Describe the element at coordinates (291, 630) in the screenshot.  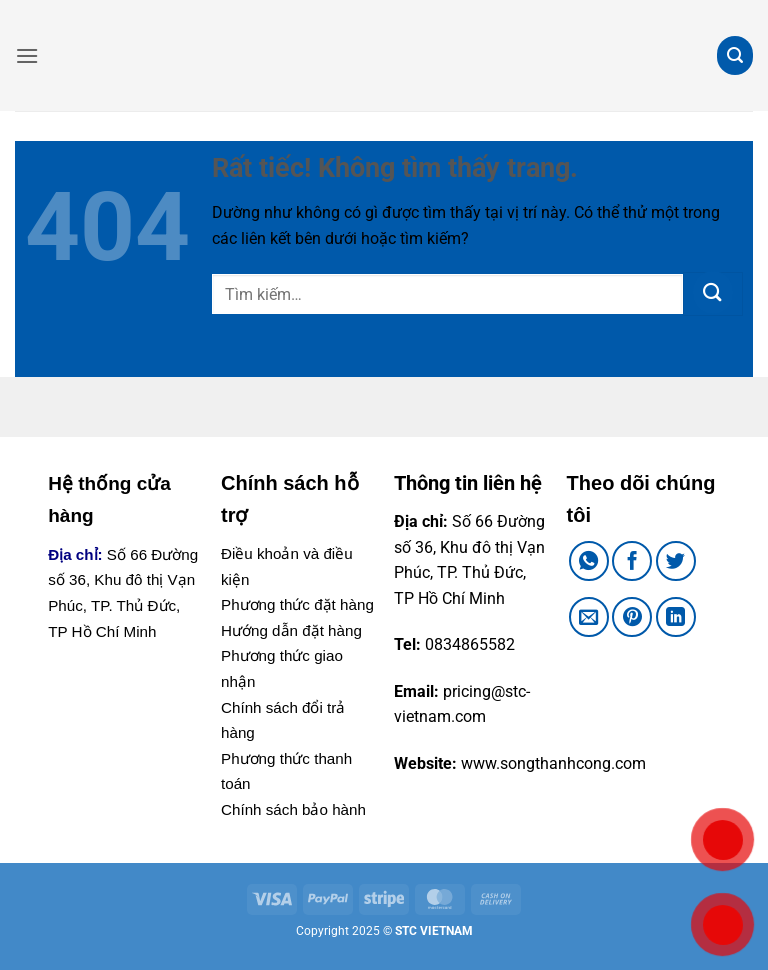
I see `Hướng dẫn đặt hàng` at that location.